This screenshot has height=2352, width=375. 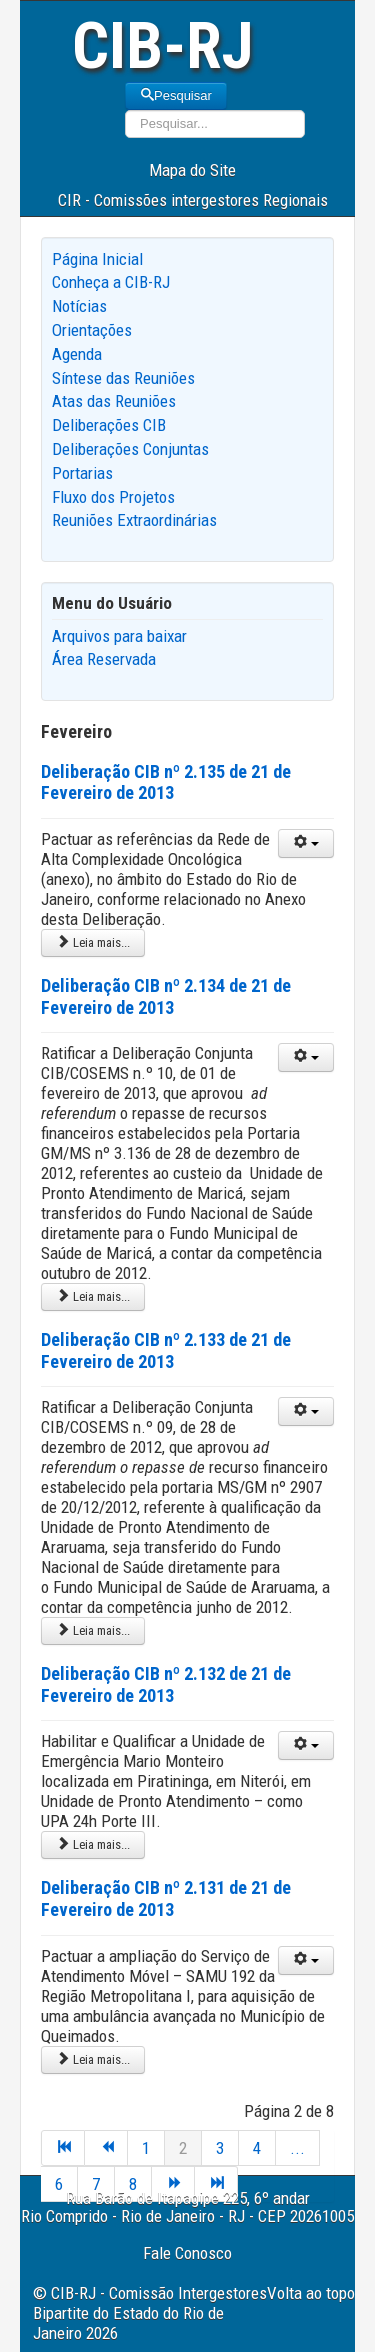 I want to click on Área Reservada, so click(x=104, y=659).